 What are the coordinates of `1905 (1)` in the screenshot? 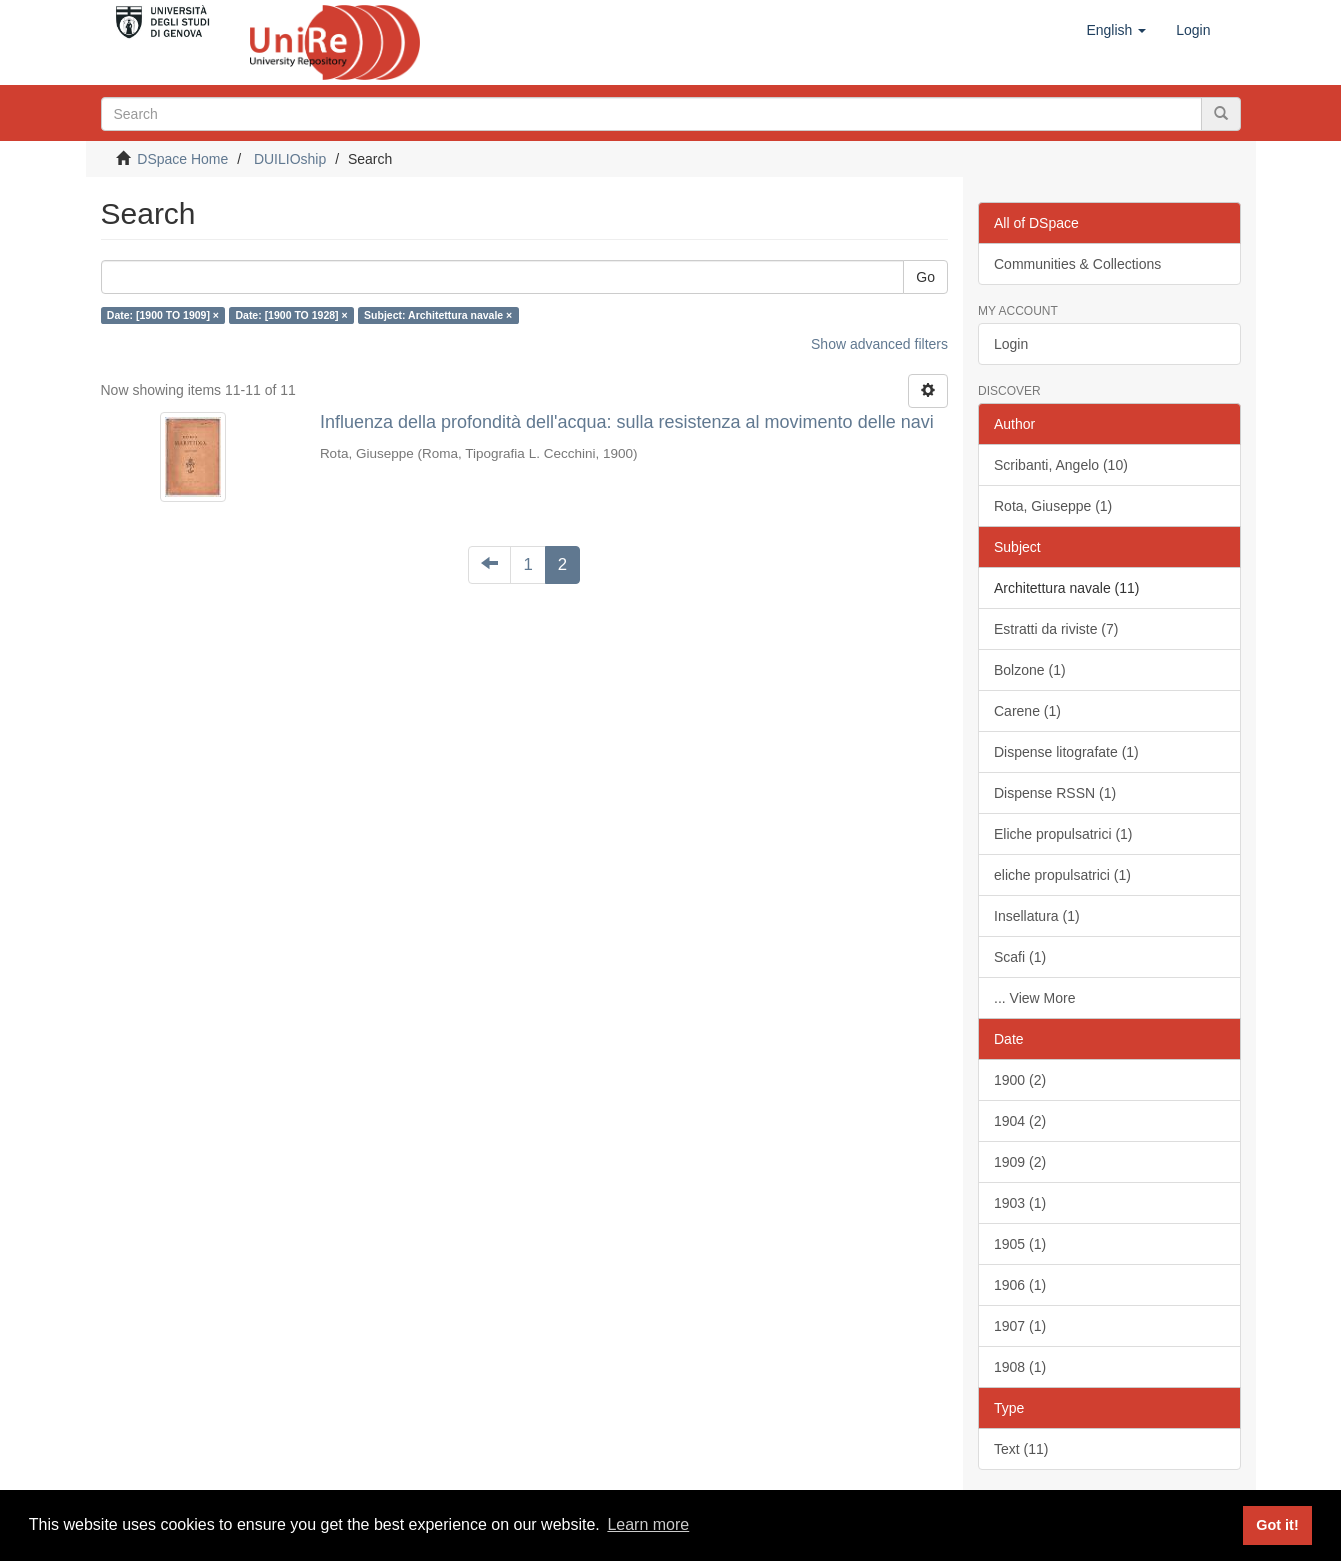 It's located at (1020, 1244).